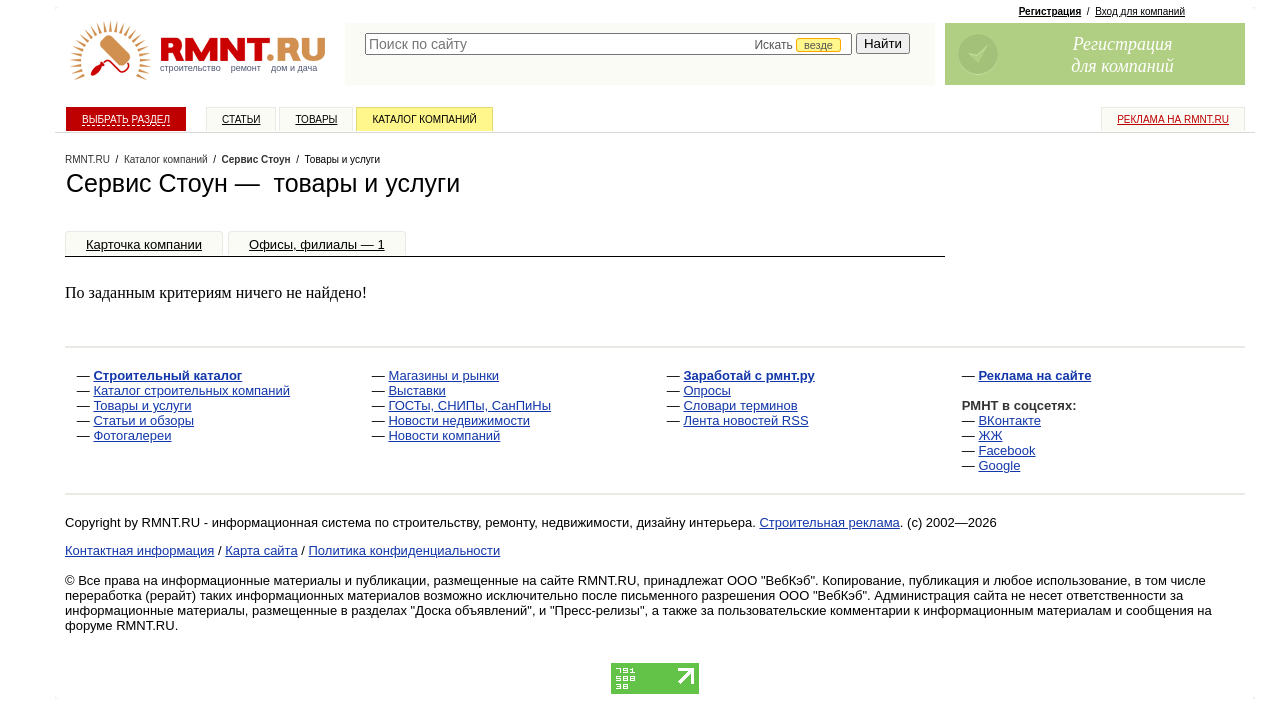 Image resolution: width=1280 pixels, height=720 pixels. I want to click on дом и дача, so click(294, 68).